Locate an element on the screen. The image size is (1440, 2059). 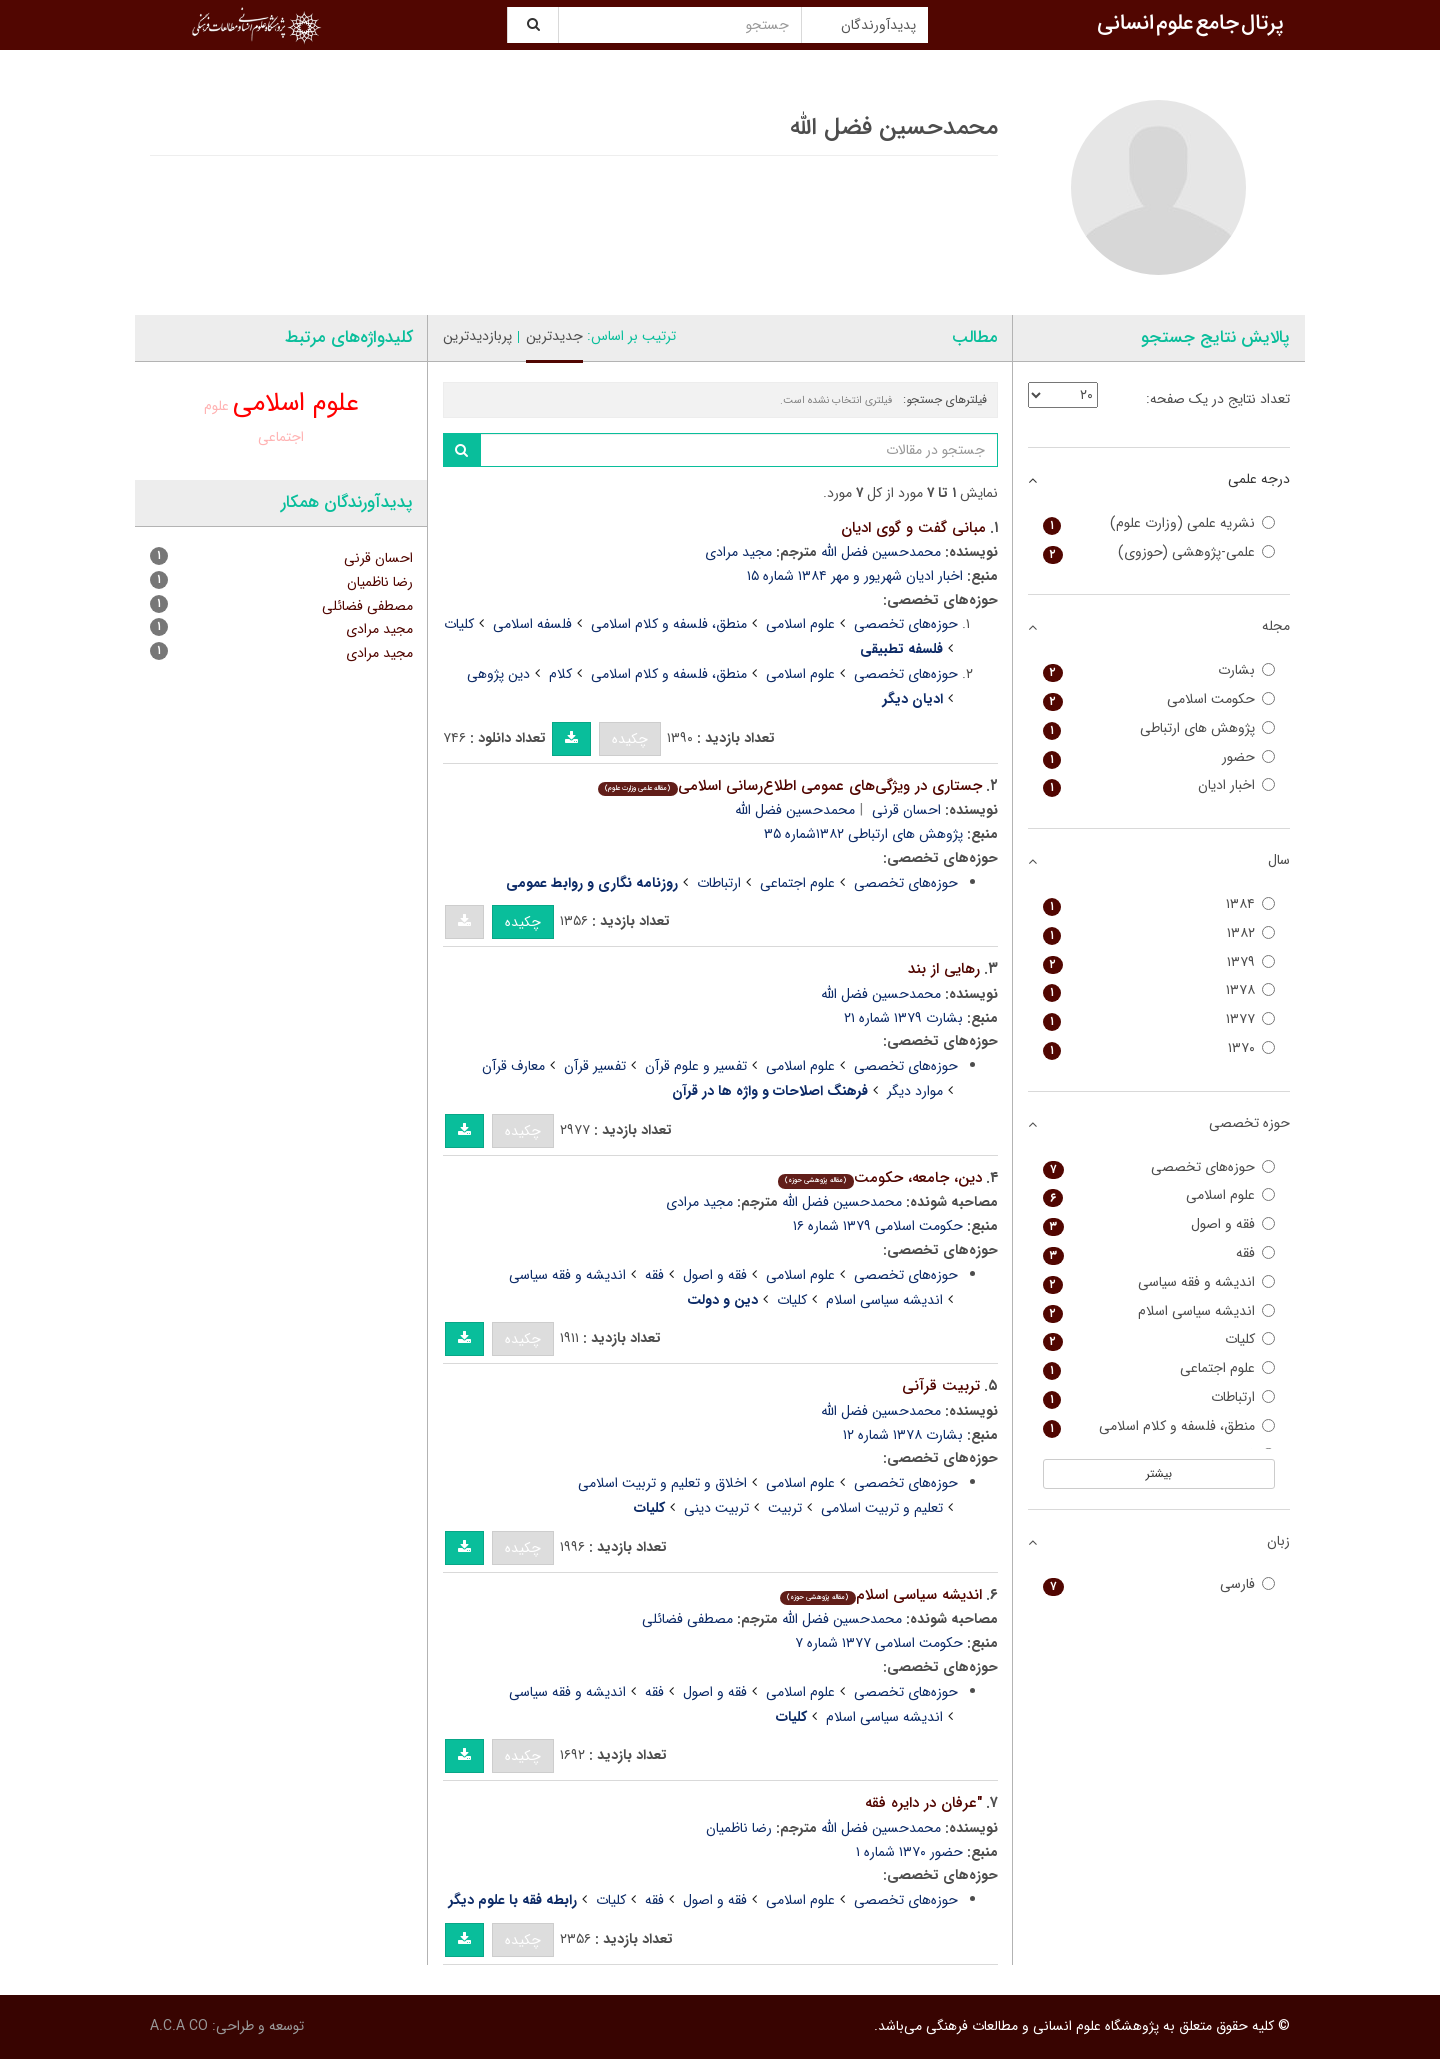
۱۳۷۸ is located at coordinates (1159, 990).